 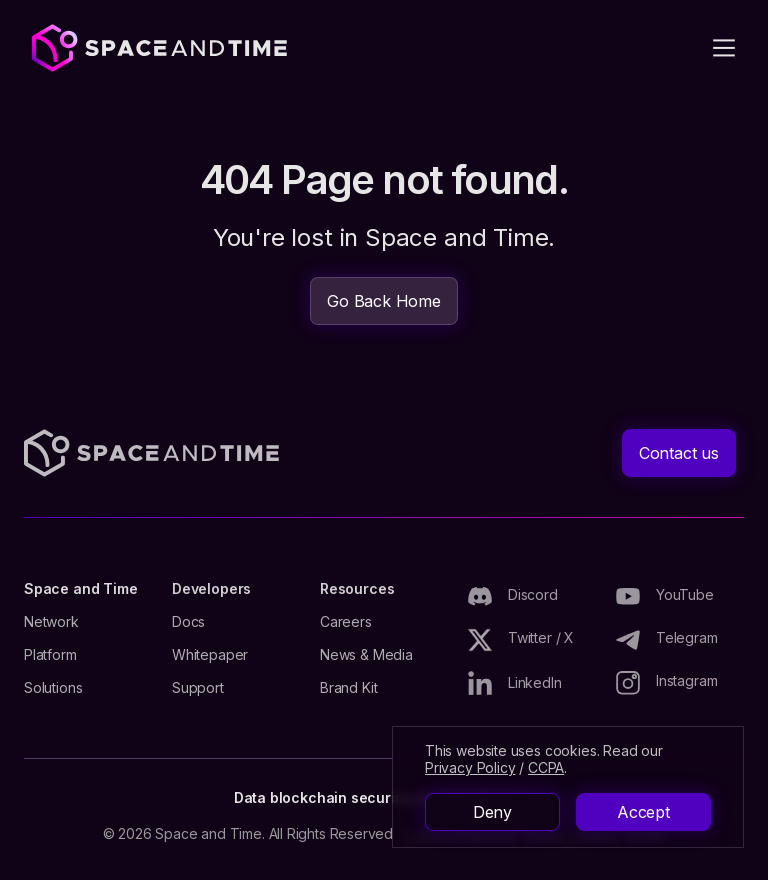 I want to click on Go Back Home, so click(x=384, y=301).